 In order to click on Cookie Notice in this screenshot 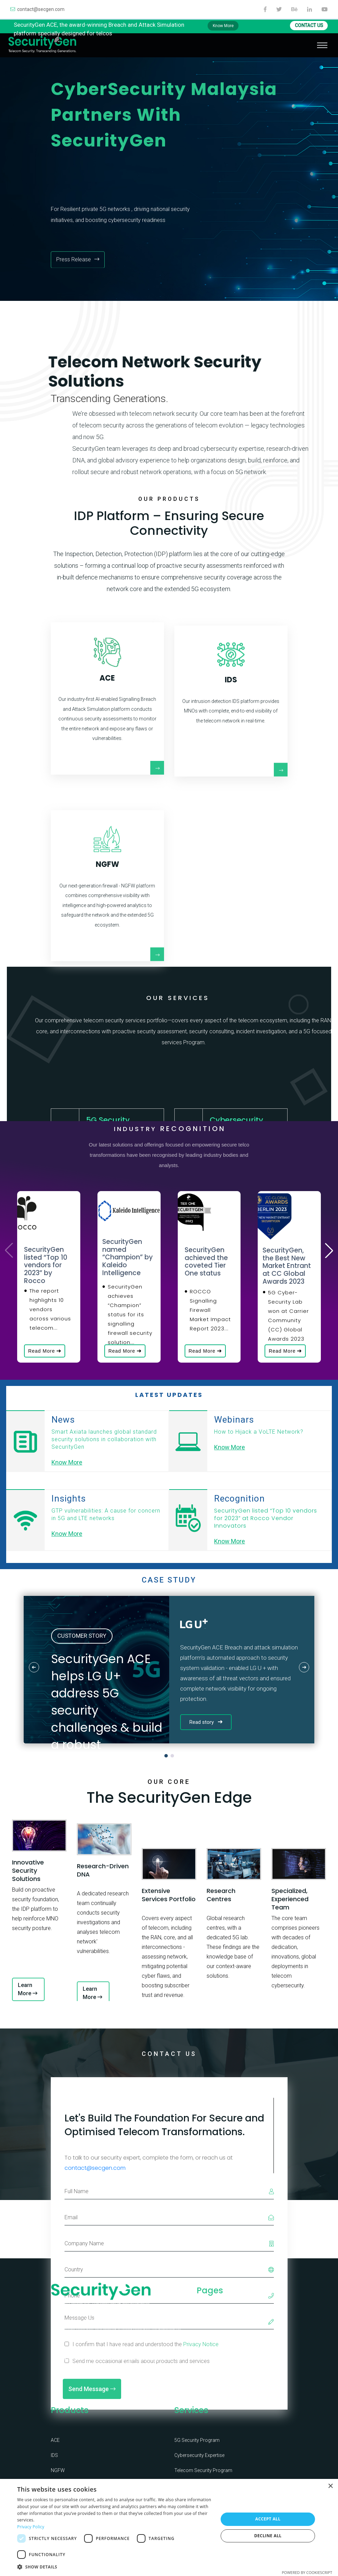, I will do `click(249, 2380)`.